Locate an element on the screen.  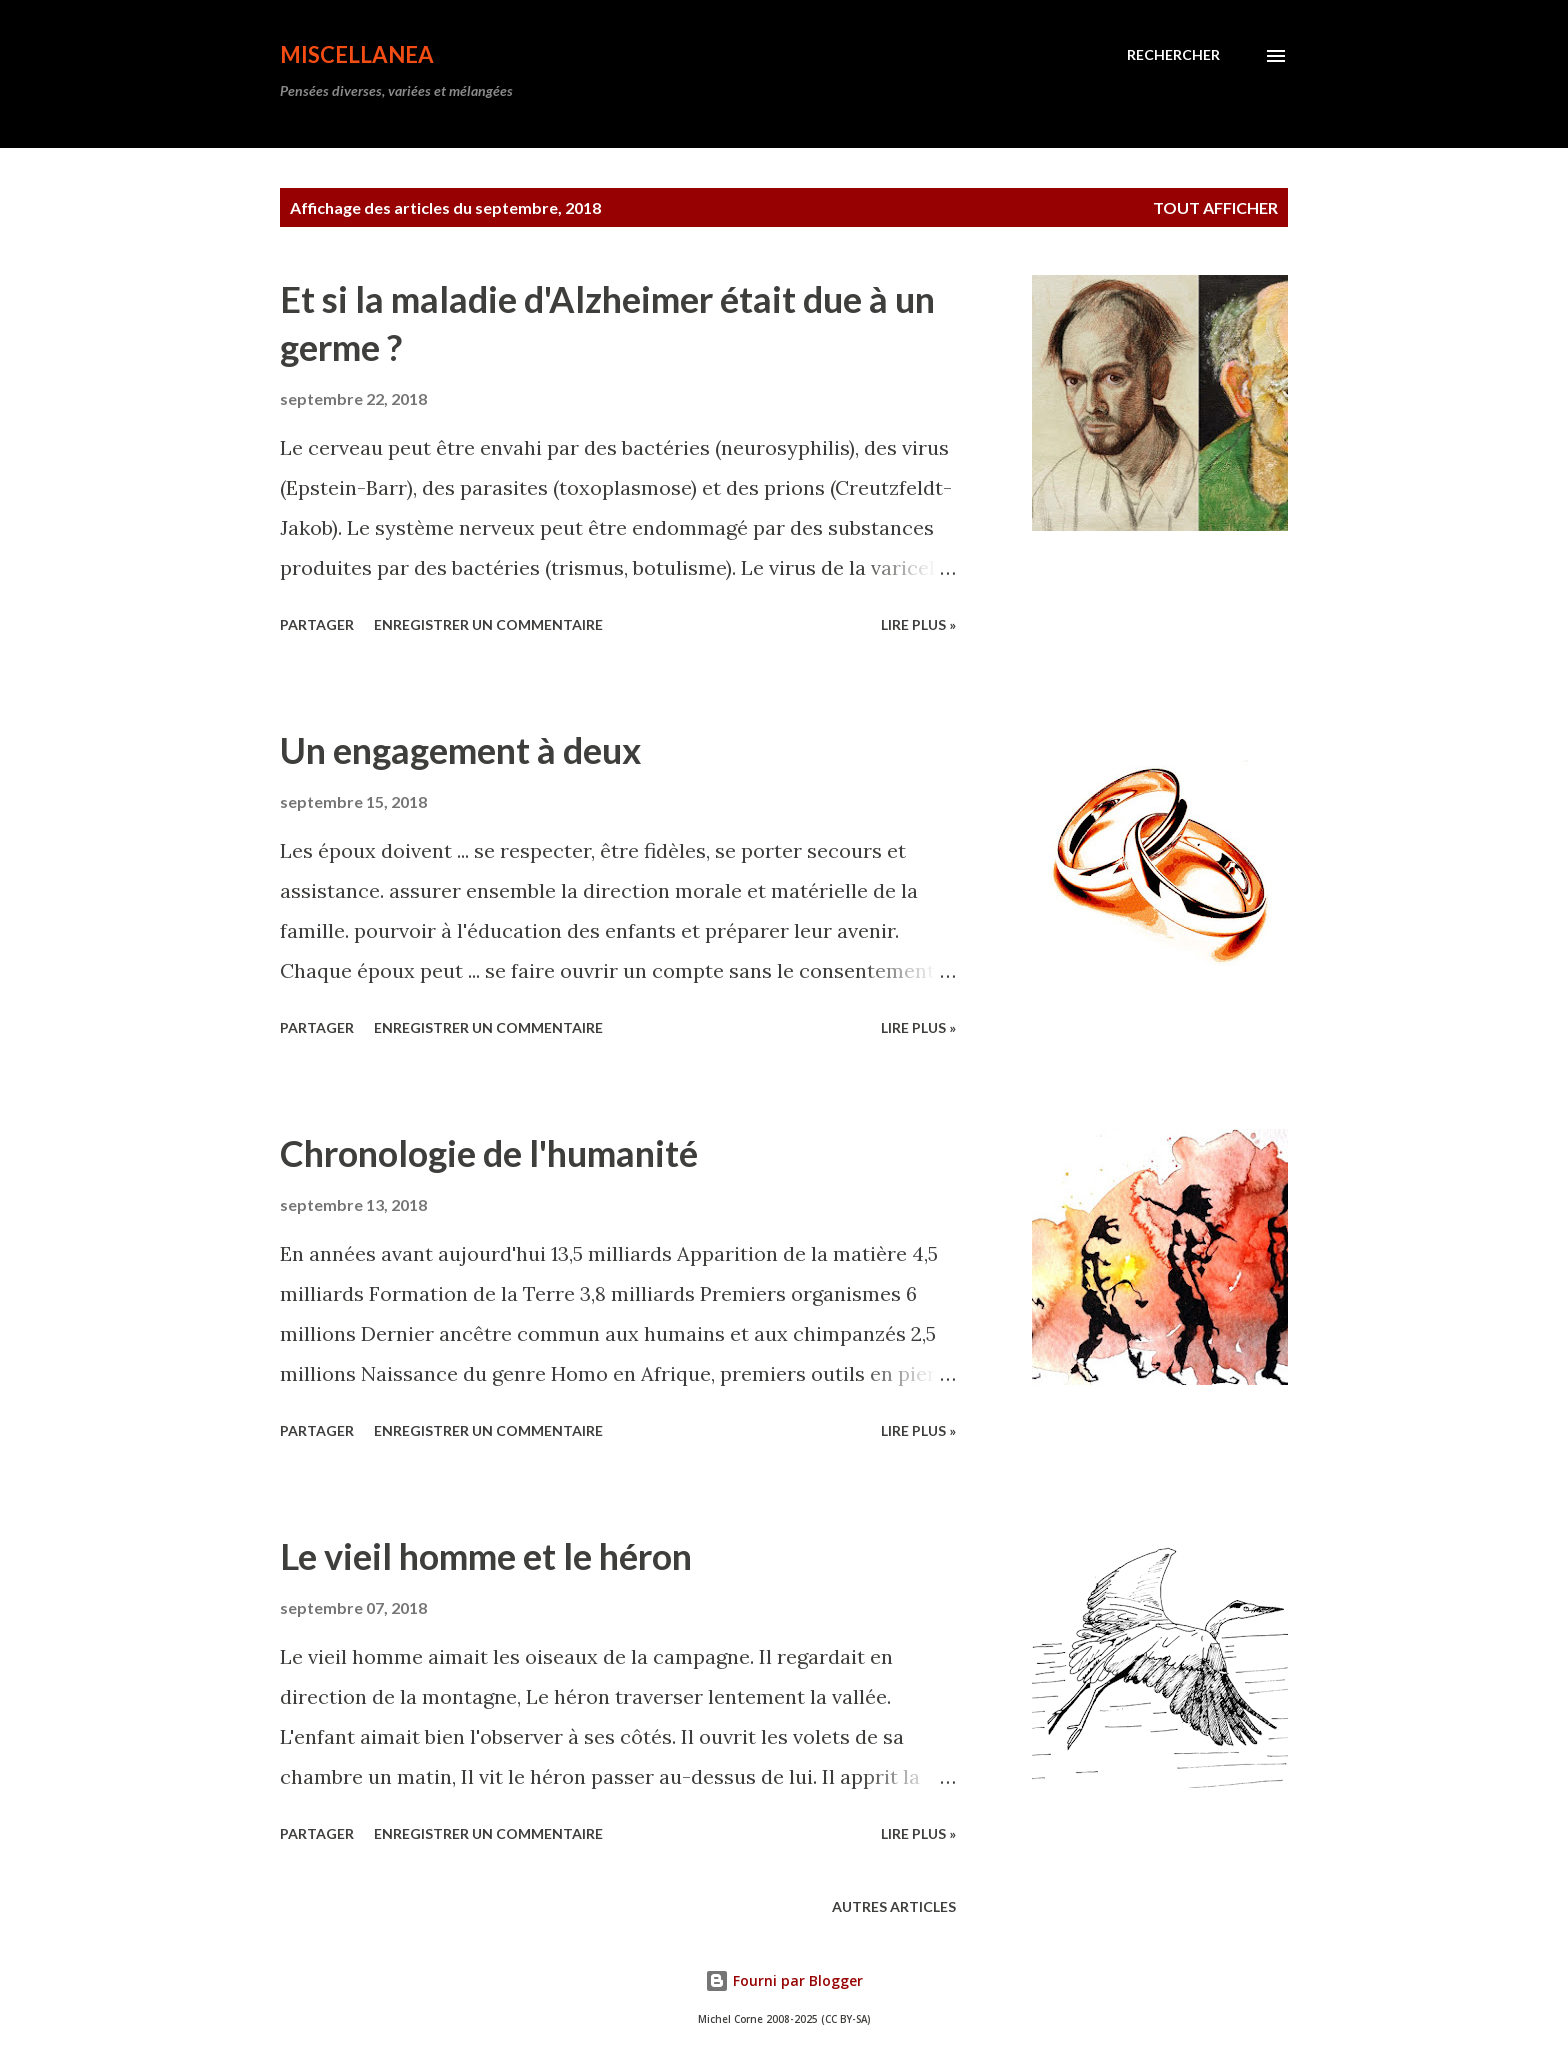
Fourni par Blogger is located at coordinates (784, 1980).